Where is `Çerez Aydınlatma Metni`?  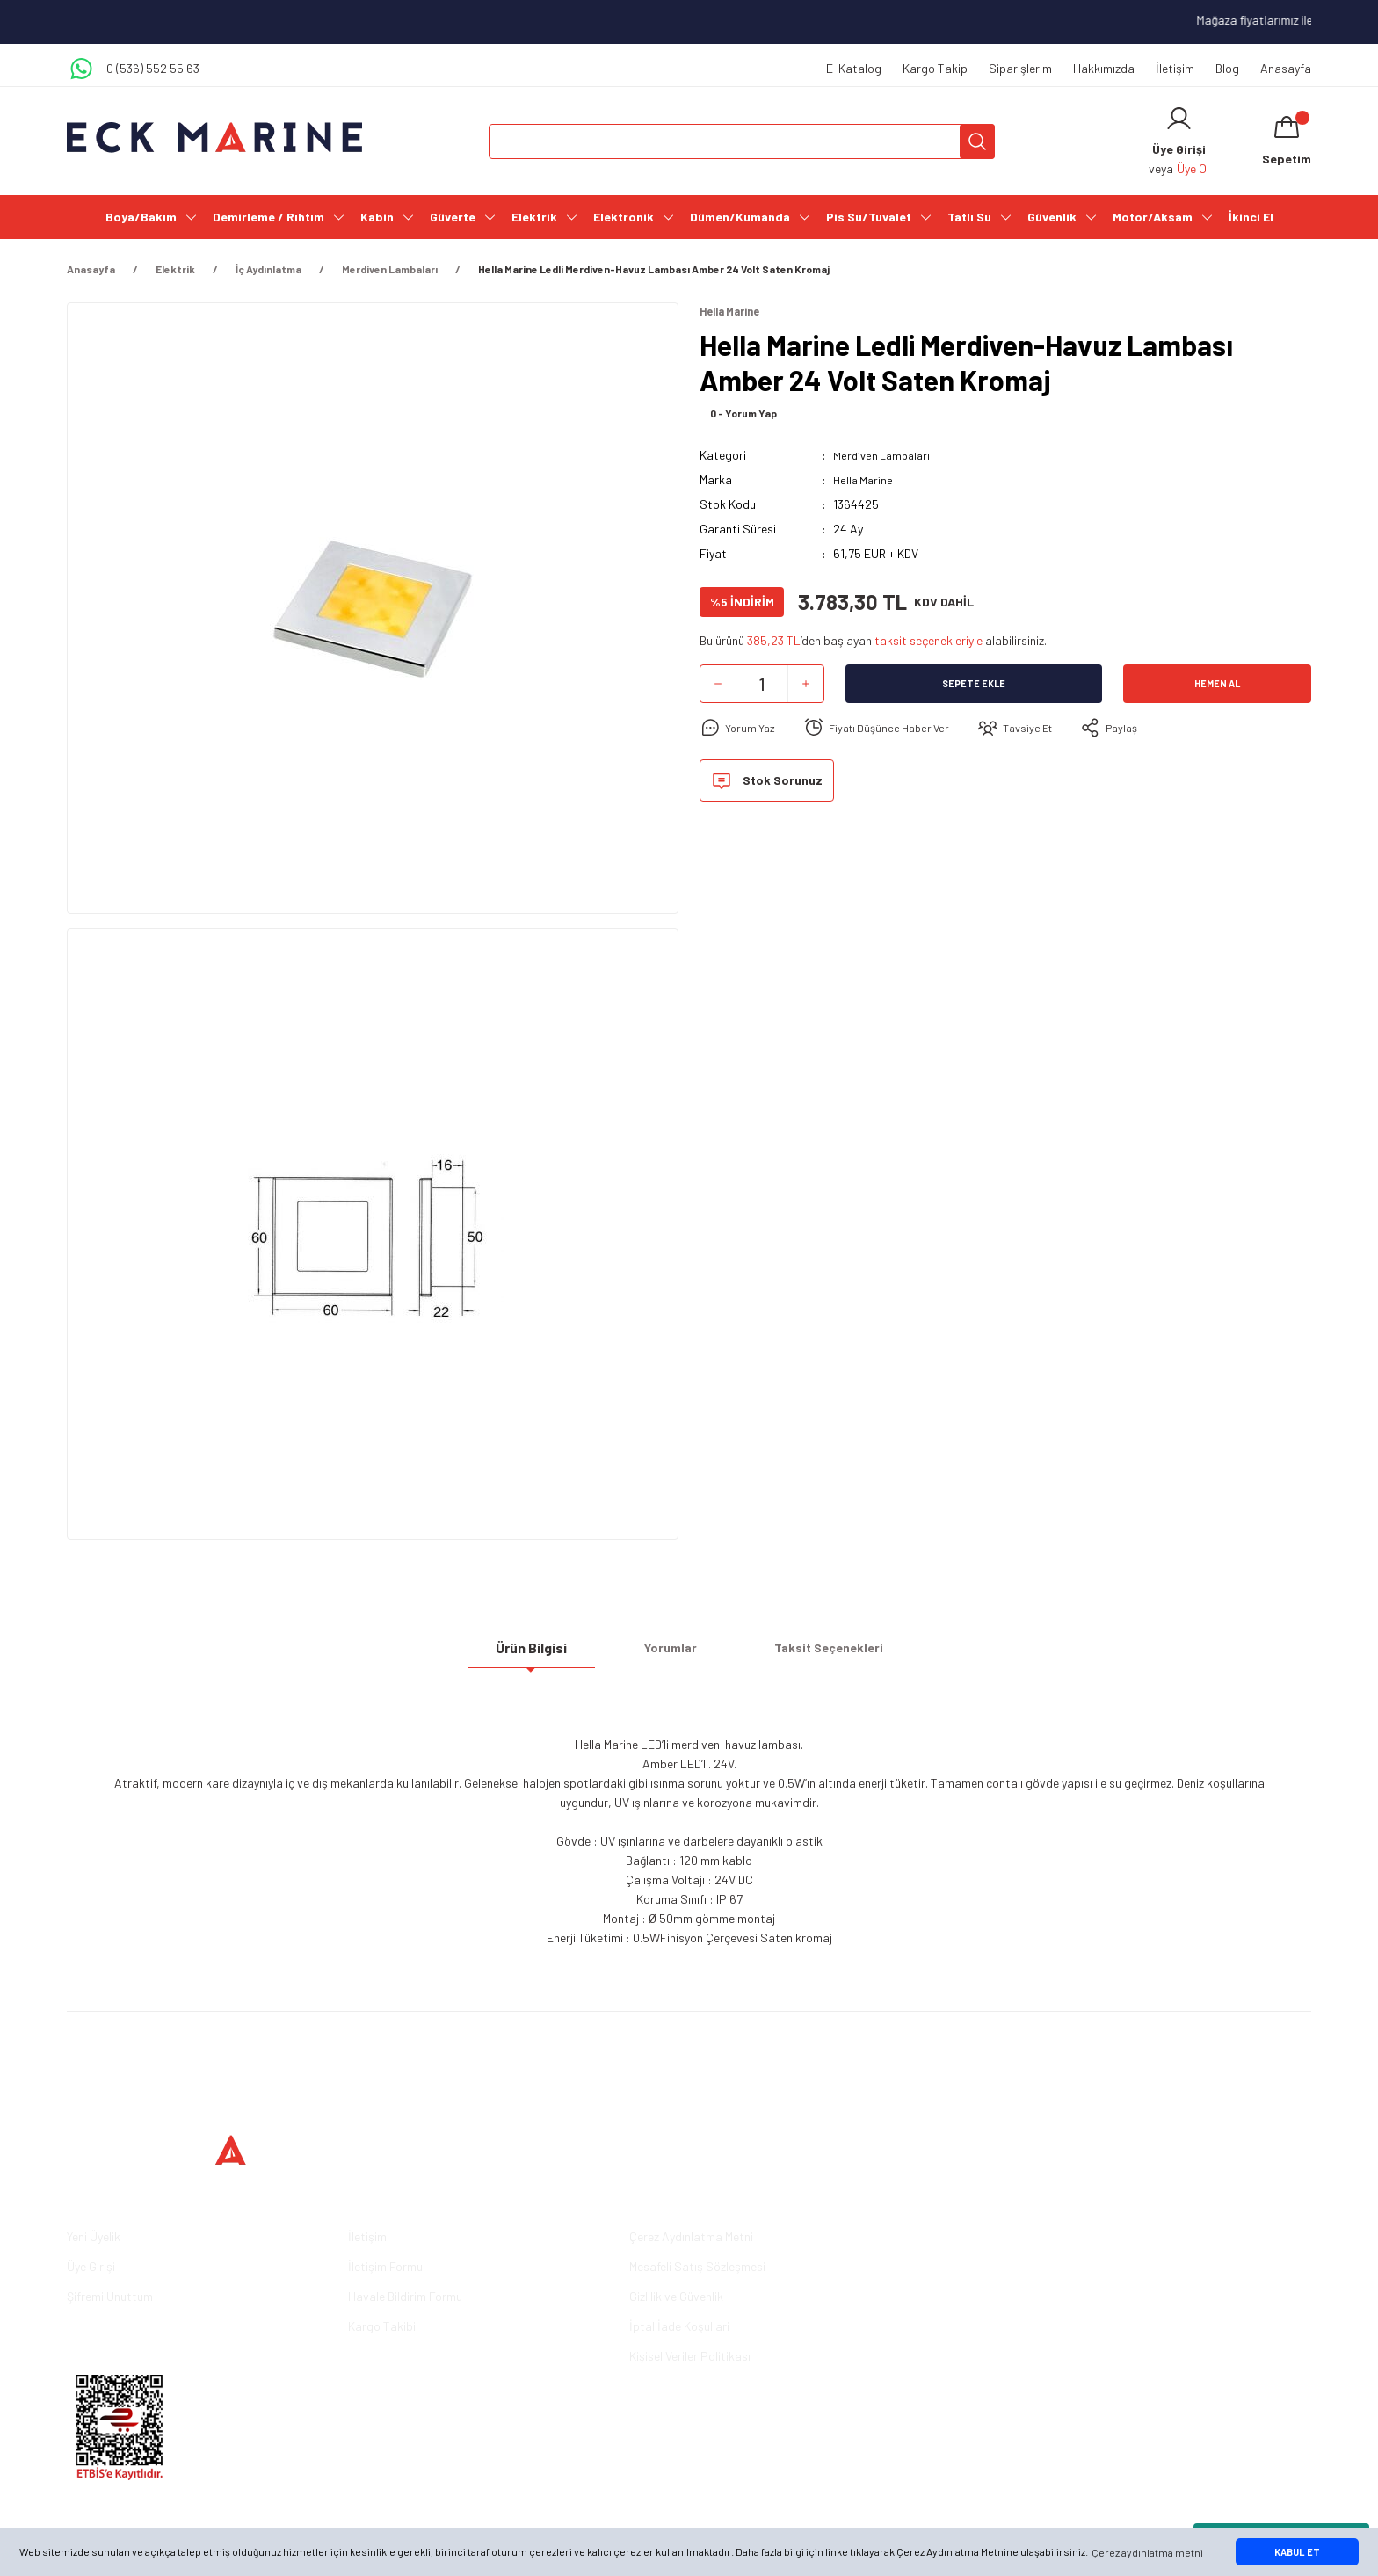
Çerez Aydınlatma Metni is located at coordinates (691, 2236).